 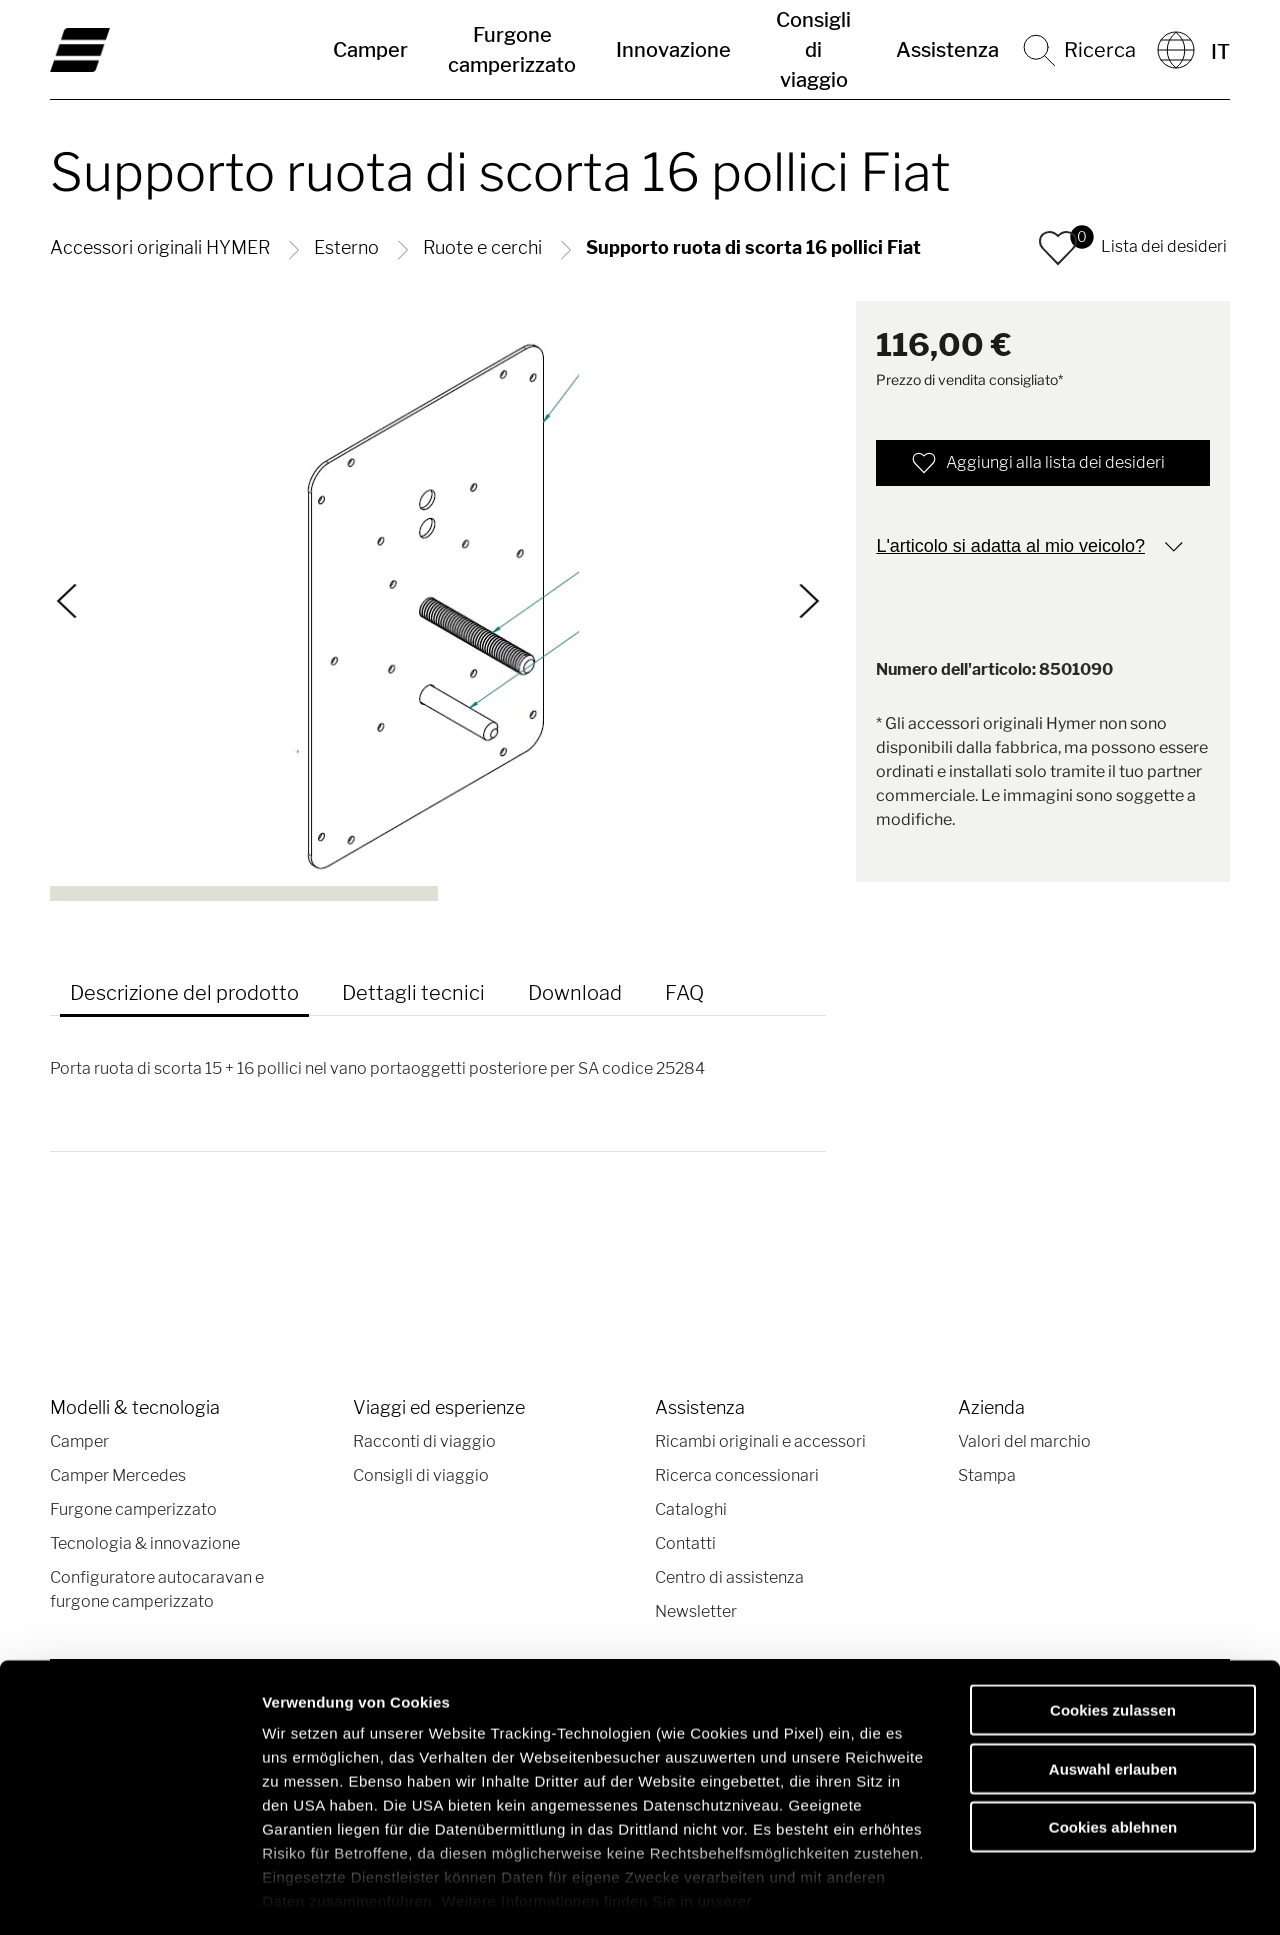 I want to click on Tecnologia & innovazione, so click(x=145, y=1543).